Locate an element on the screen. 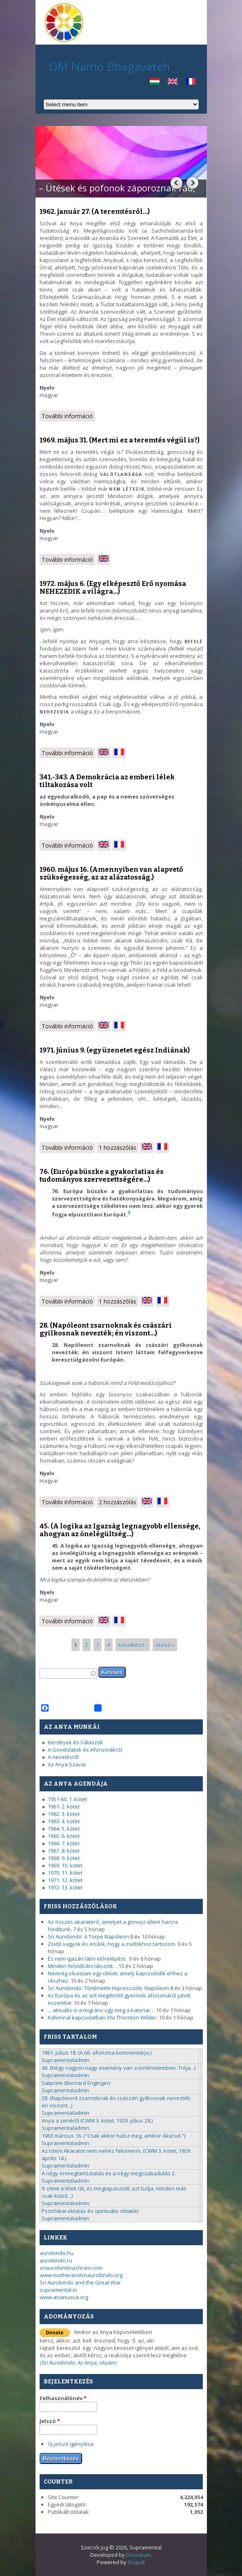  következő › is located at coordinates (132, 1645).